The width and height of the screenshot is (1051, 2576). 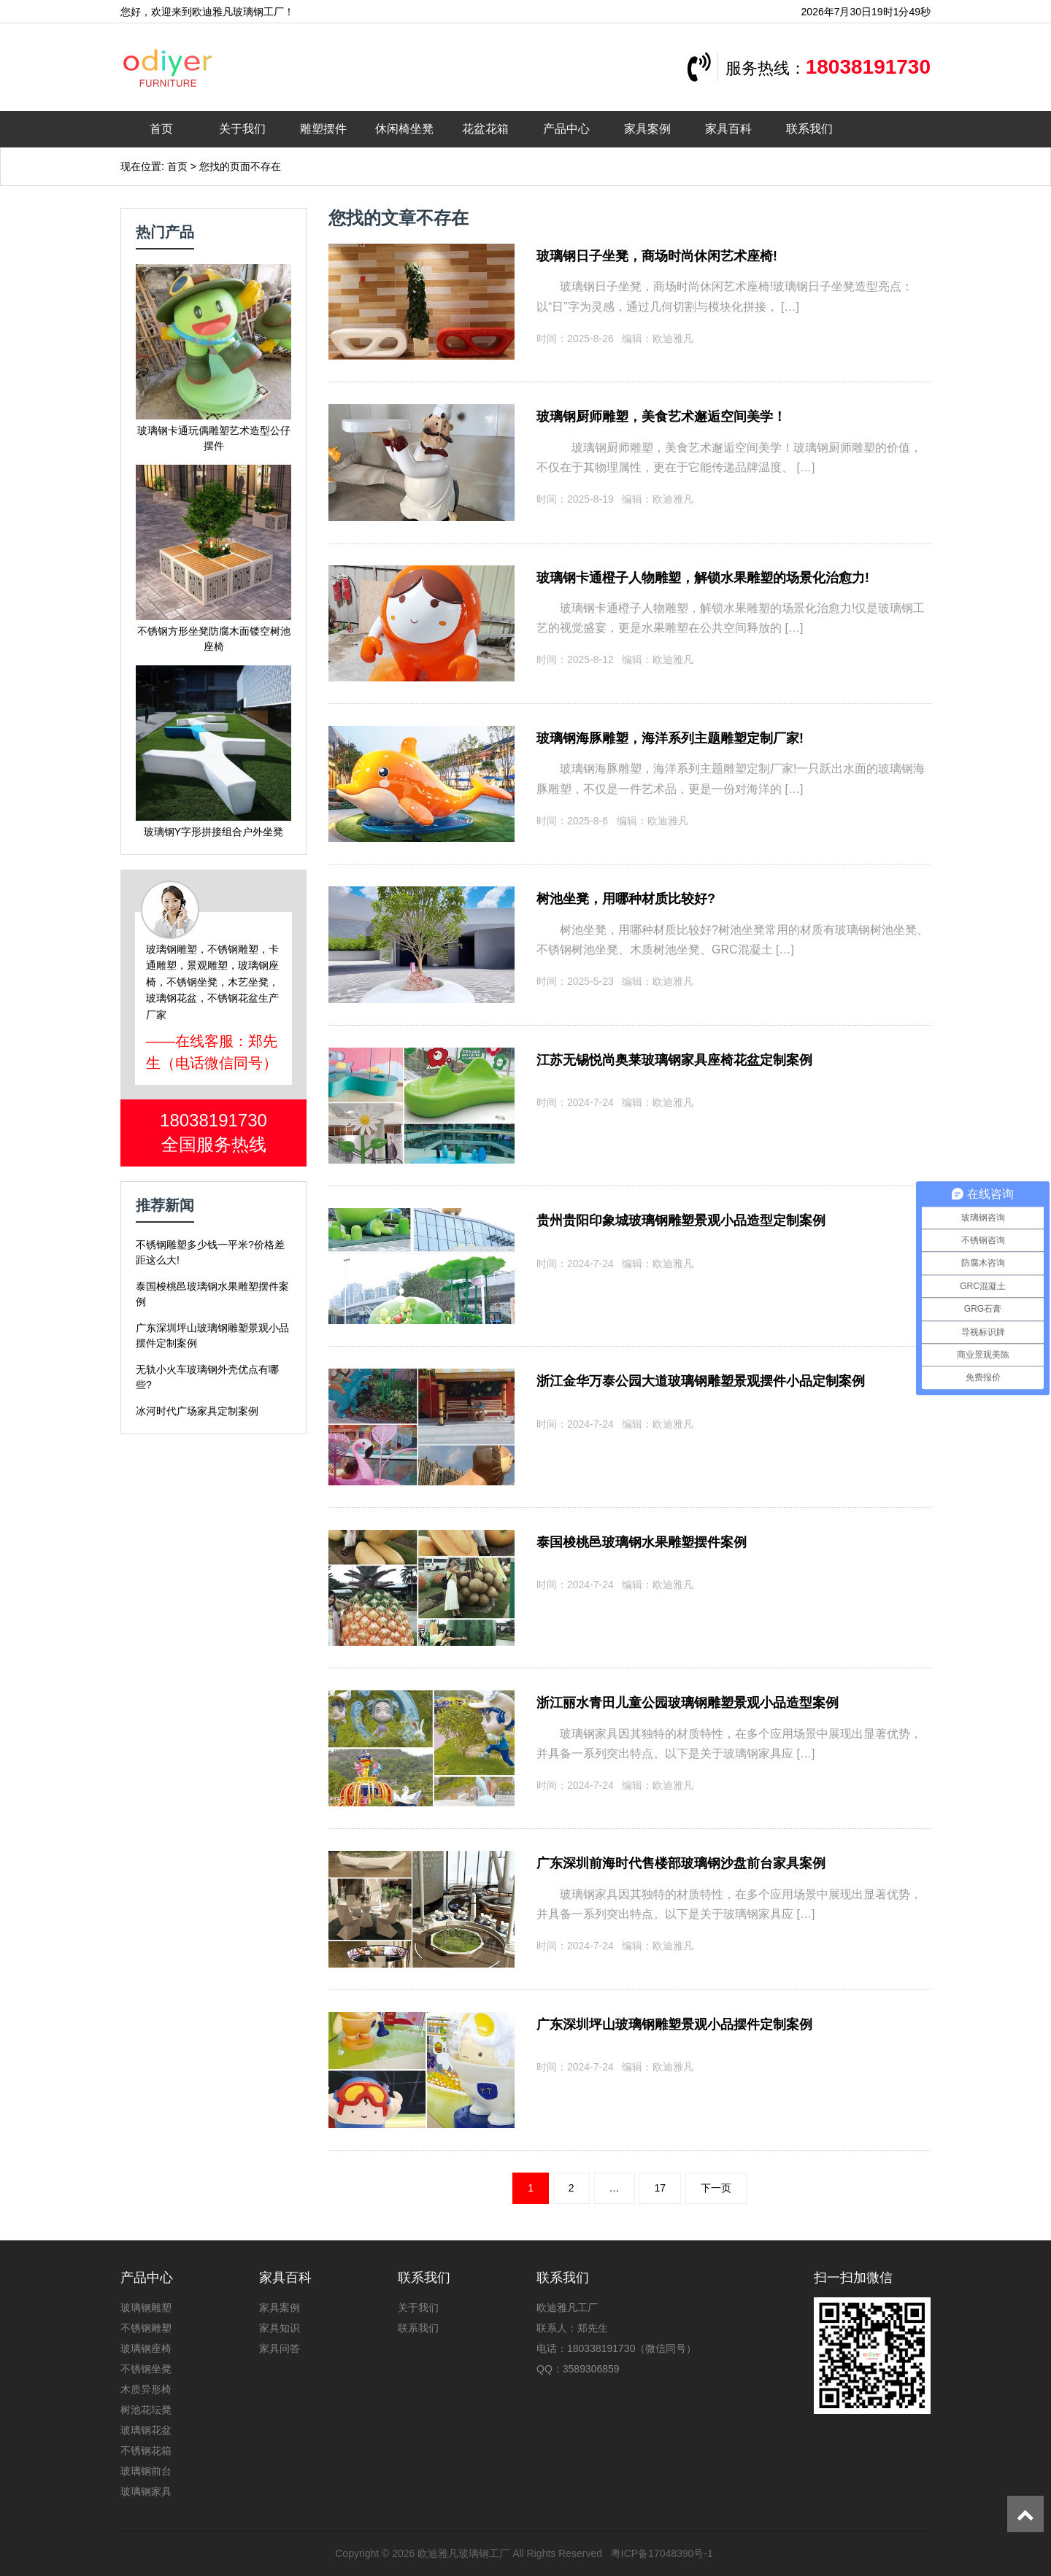 What do you see at coordinates (674, 2024) in the screenshot?
I see `广东深圳坪山玻璃钢雕塑景观小品摆件定制案例` at bounding box center [674, 2024].